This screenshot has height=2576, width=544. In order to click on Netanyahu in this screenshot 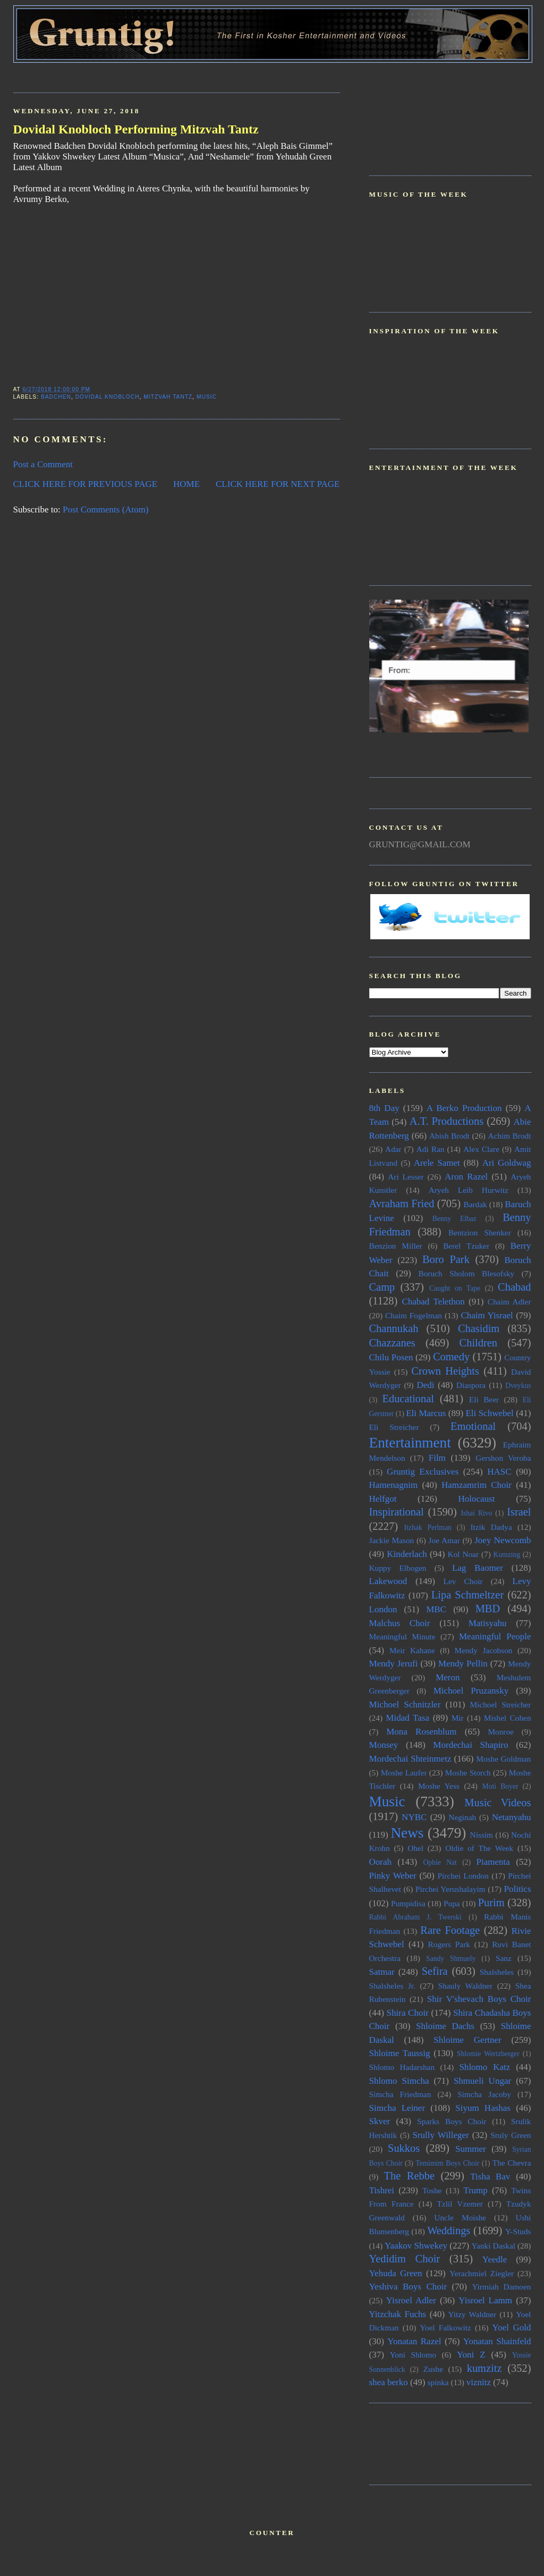, I will do `click(511, 1817)`.